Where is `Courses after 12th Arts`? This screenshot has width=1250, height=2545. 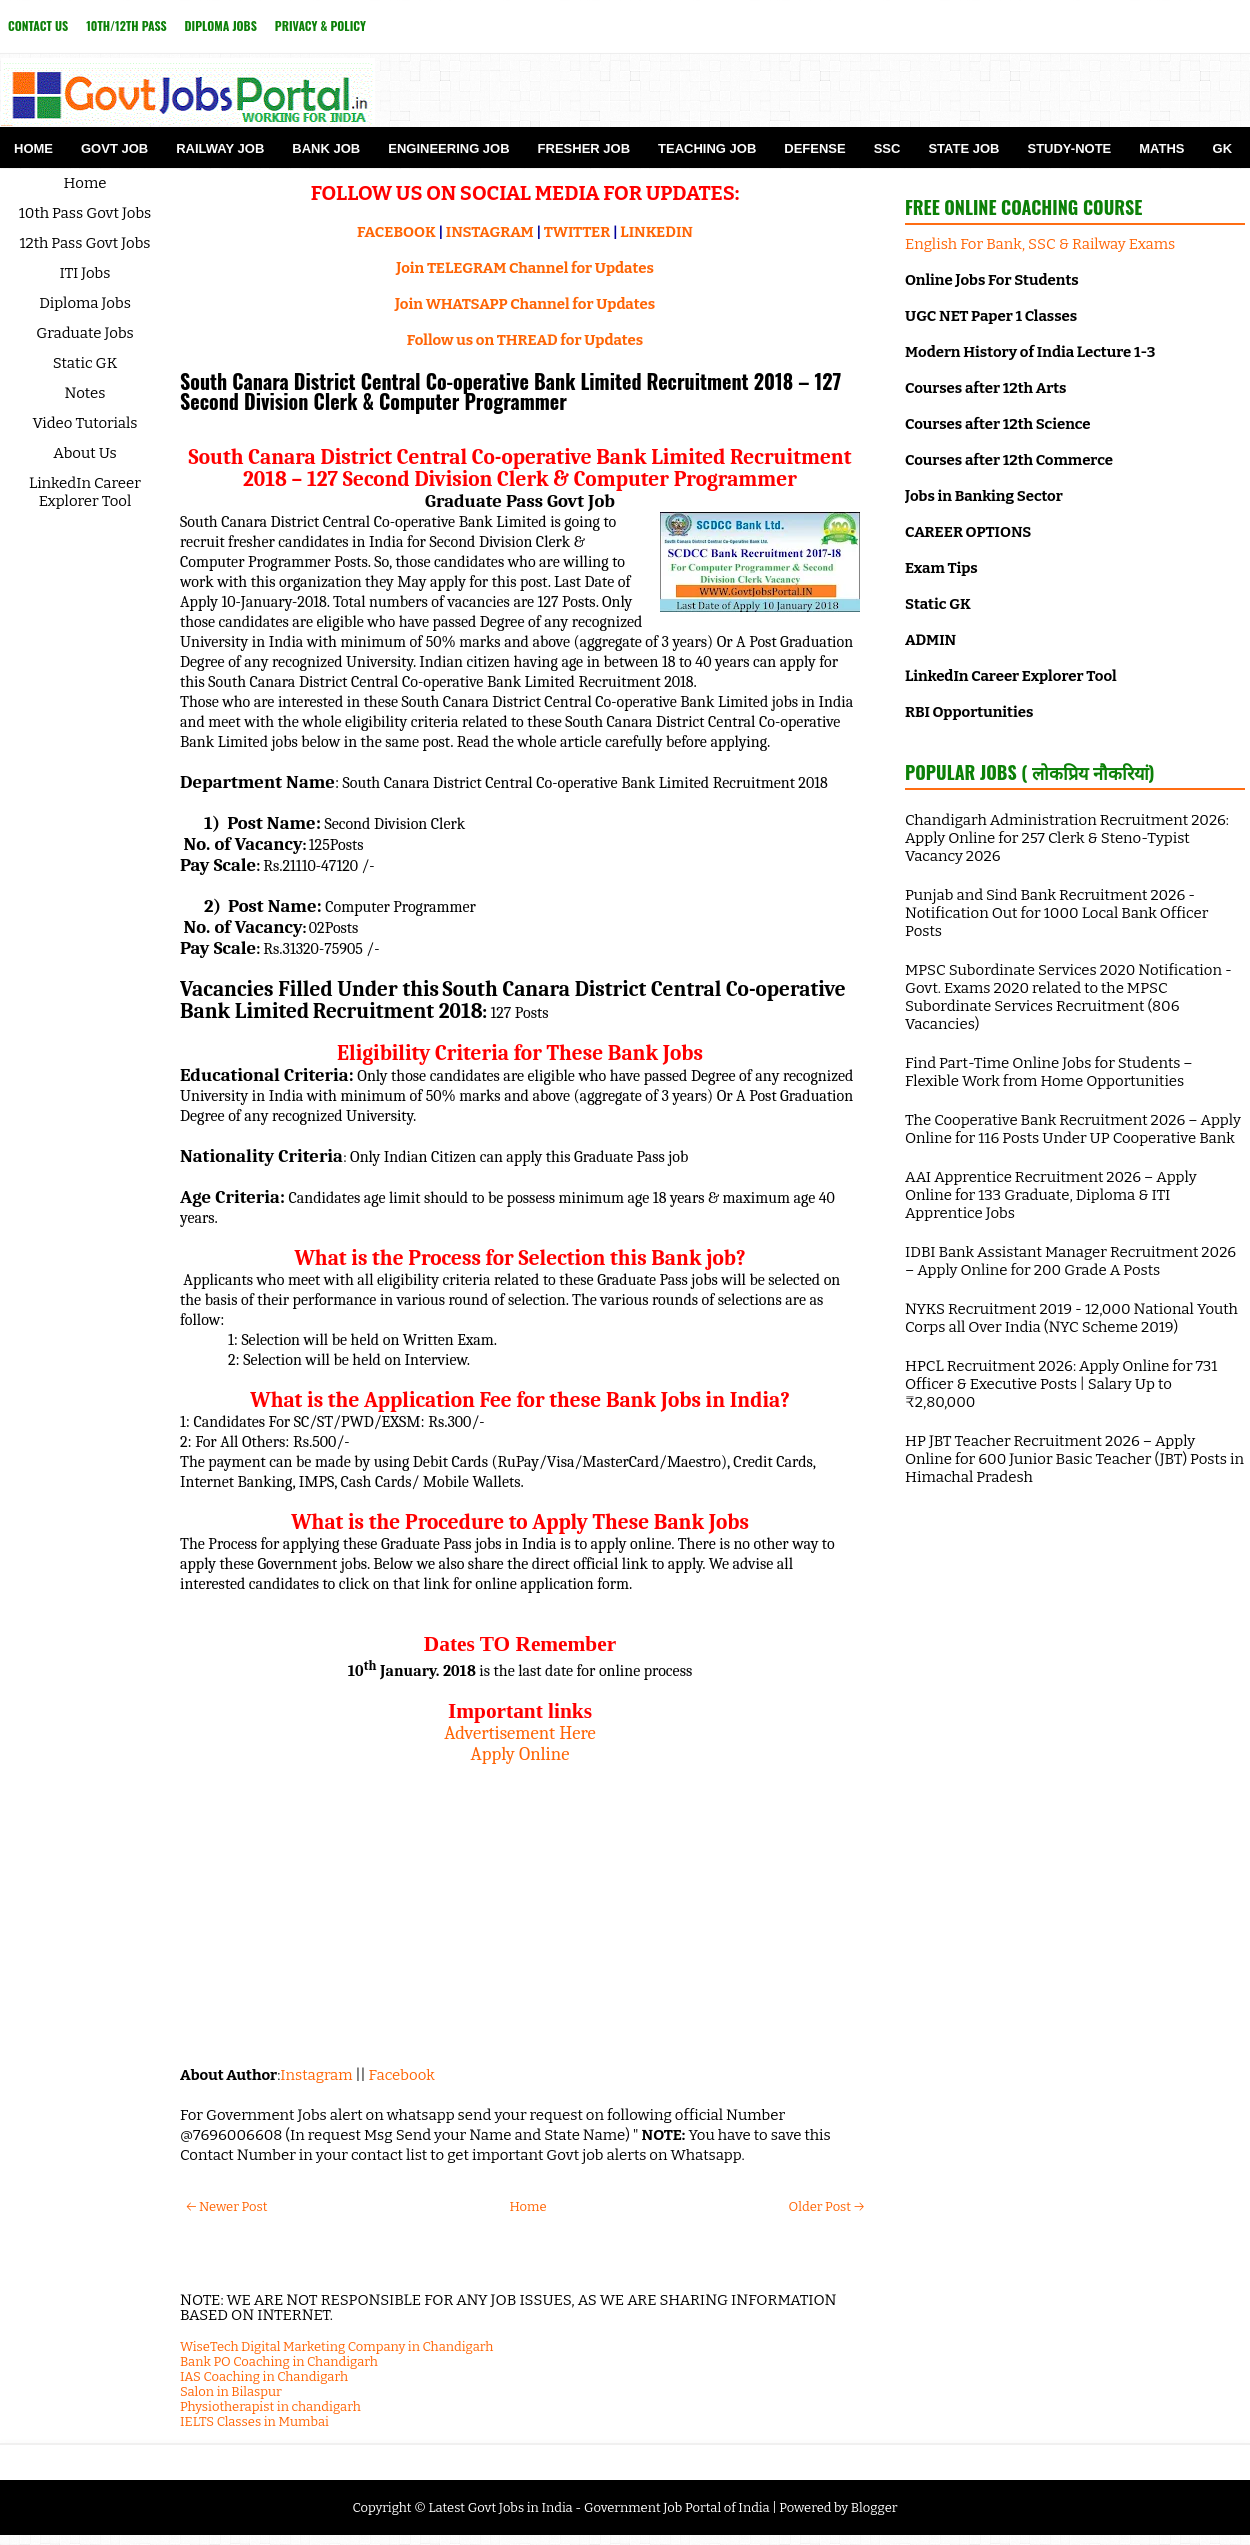
Courses after 12th Arts is located at coordinates (985, 388).